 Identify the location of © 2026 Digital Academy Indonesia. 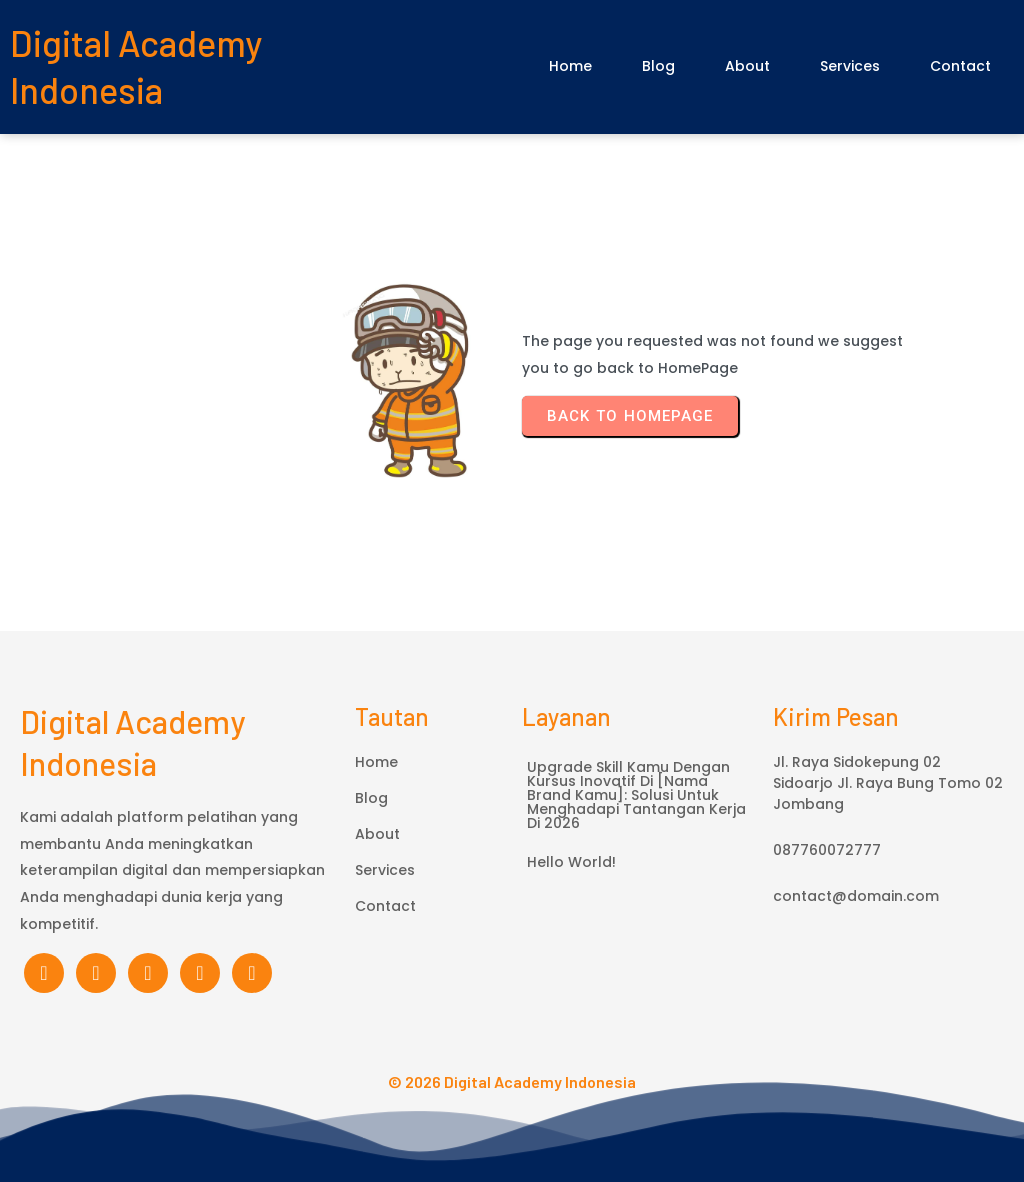
(512, 1081).